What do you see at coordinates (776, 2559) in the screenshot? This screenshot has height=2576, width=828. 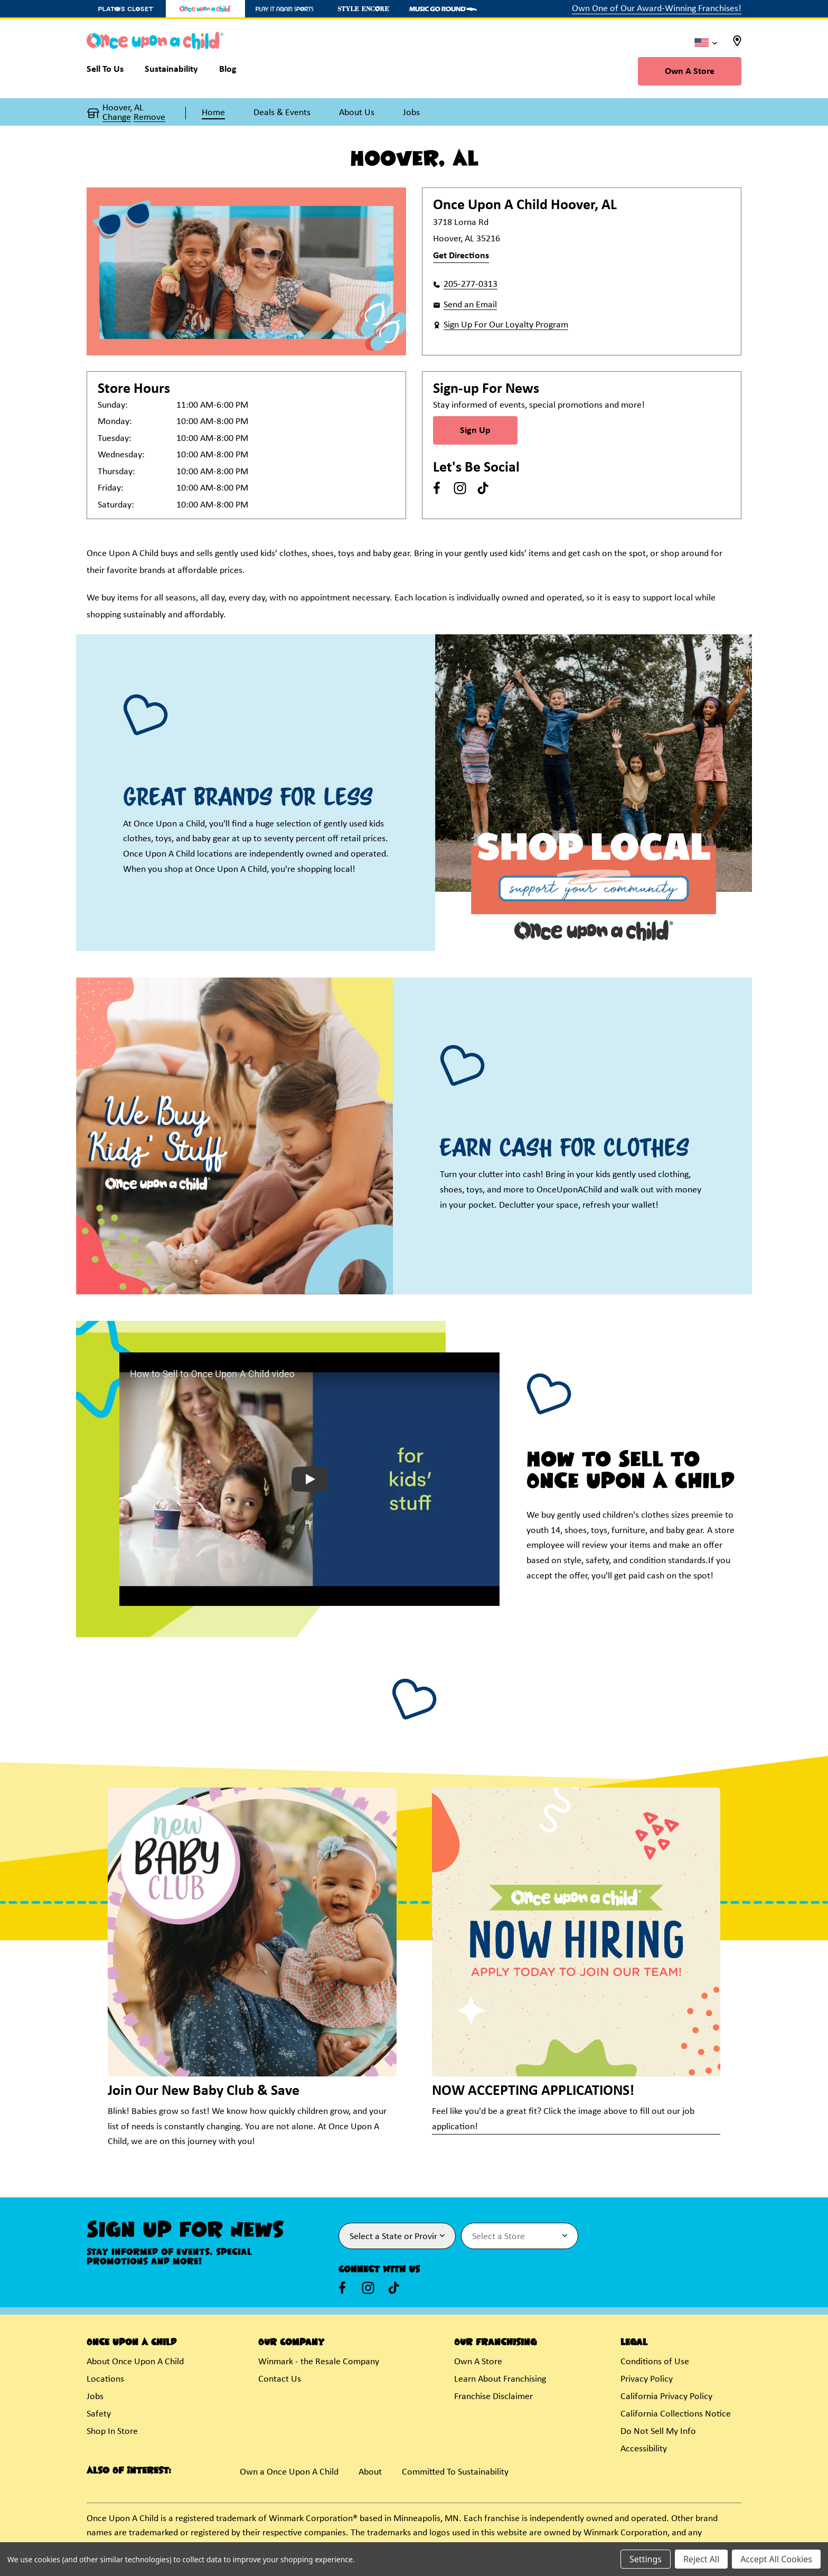 I see `Accept All Cookies` at bounding box center [776, 2559].